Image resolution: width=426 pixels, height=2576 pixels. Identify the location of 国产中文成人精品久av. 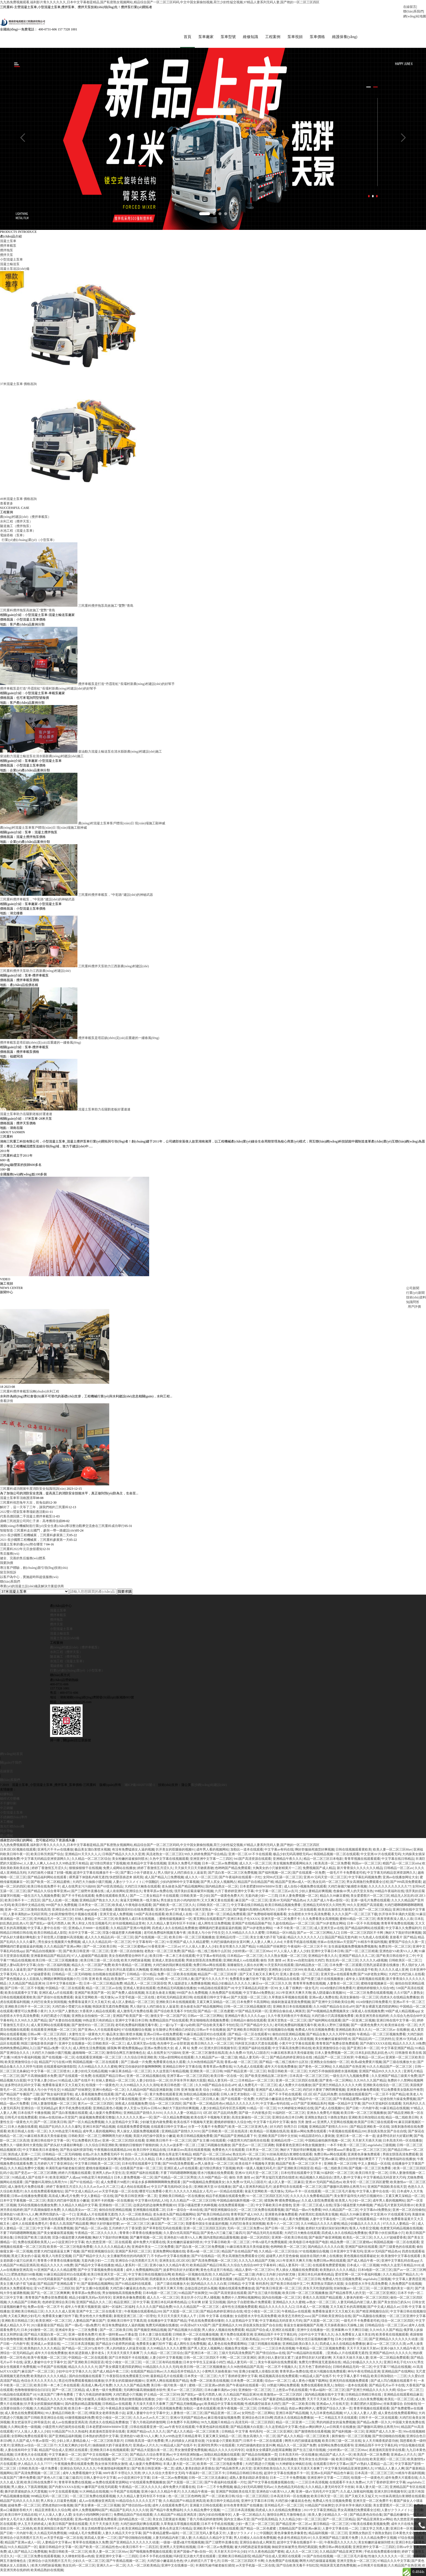
(81, 2195).